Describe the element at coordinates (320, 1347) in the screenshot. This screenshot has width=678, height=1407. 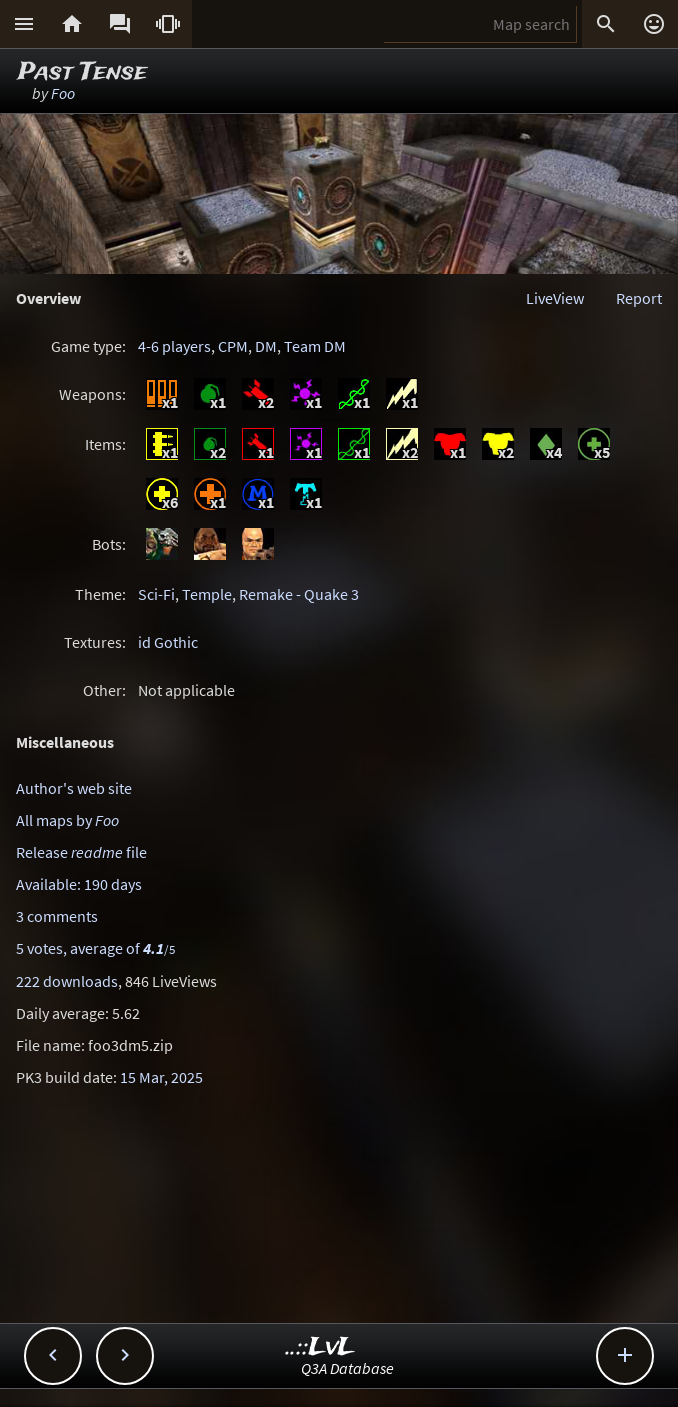
I see `..::LvL` at that location.